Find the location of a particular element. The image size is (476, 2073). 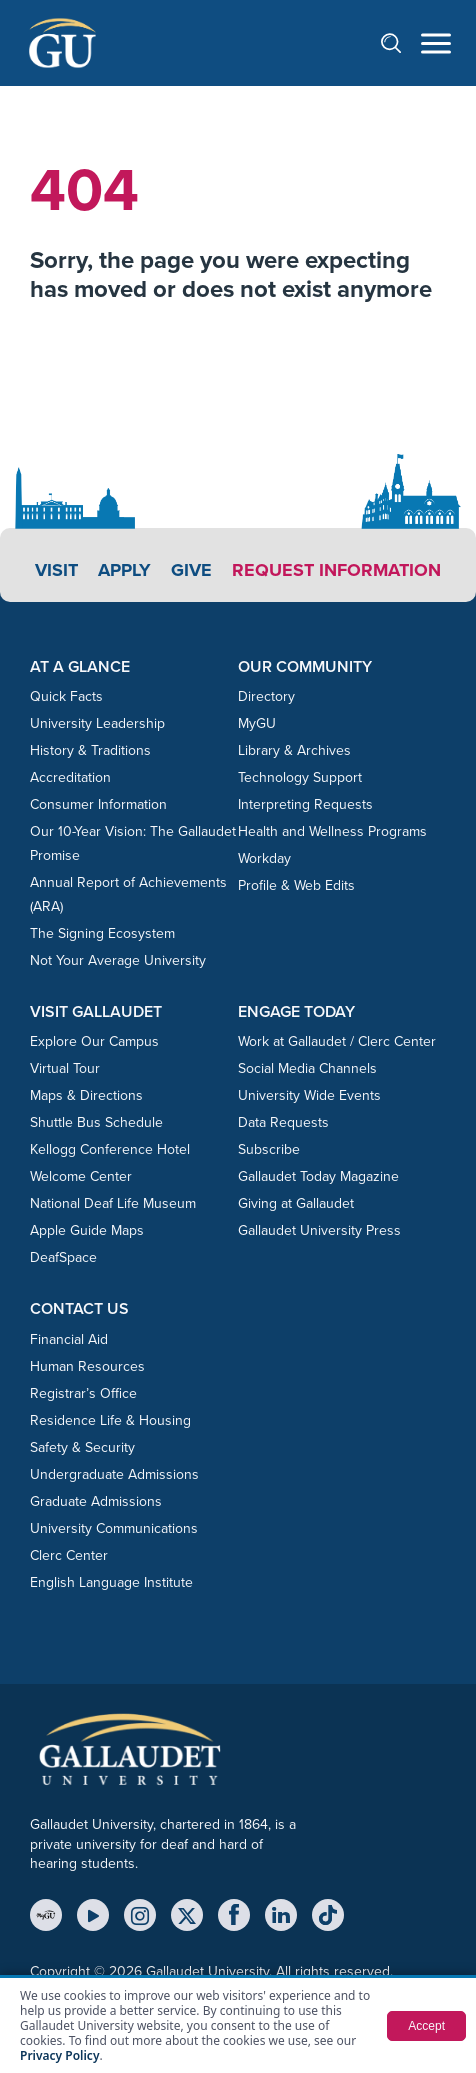

Privacy Policy is located at coordinates (59, 2055).